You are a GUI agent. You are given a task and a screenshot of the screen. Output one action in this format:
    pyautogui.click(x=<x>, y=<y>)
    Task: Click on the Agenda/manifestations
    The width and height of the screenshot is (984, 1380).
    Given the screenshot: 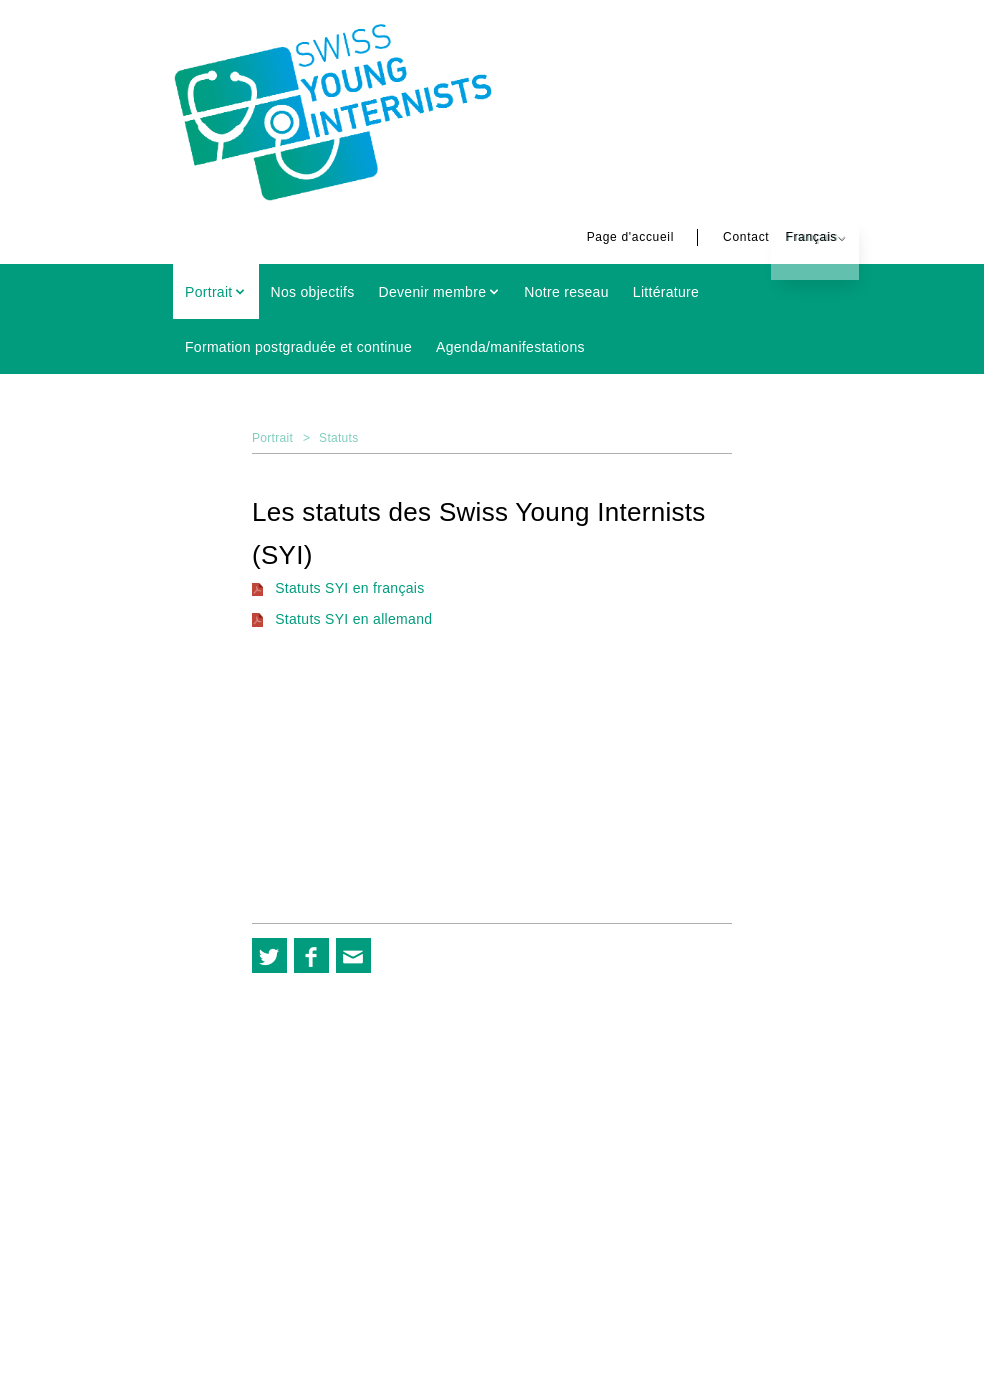 What is the action you would take?
    pyautogui.click(x=510, y=347)
    